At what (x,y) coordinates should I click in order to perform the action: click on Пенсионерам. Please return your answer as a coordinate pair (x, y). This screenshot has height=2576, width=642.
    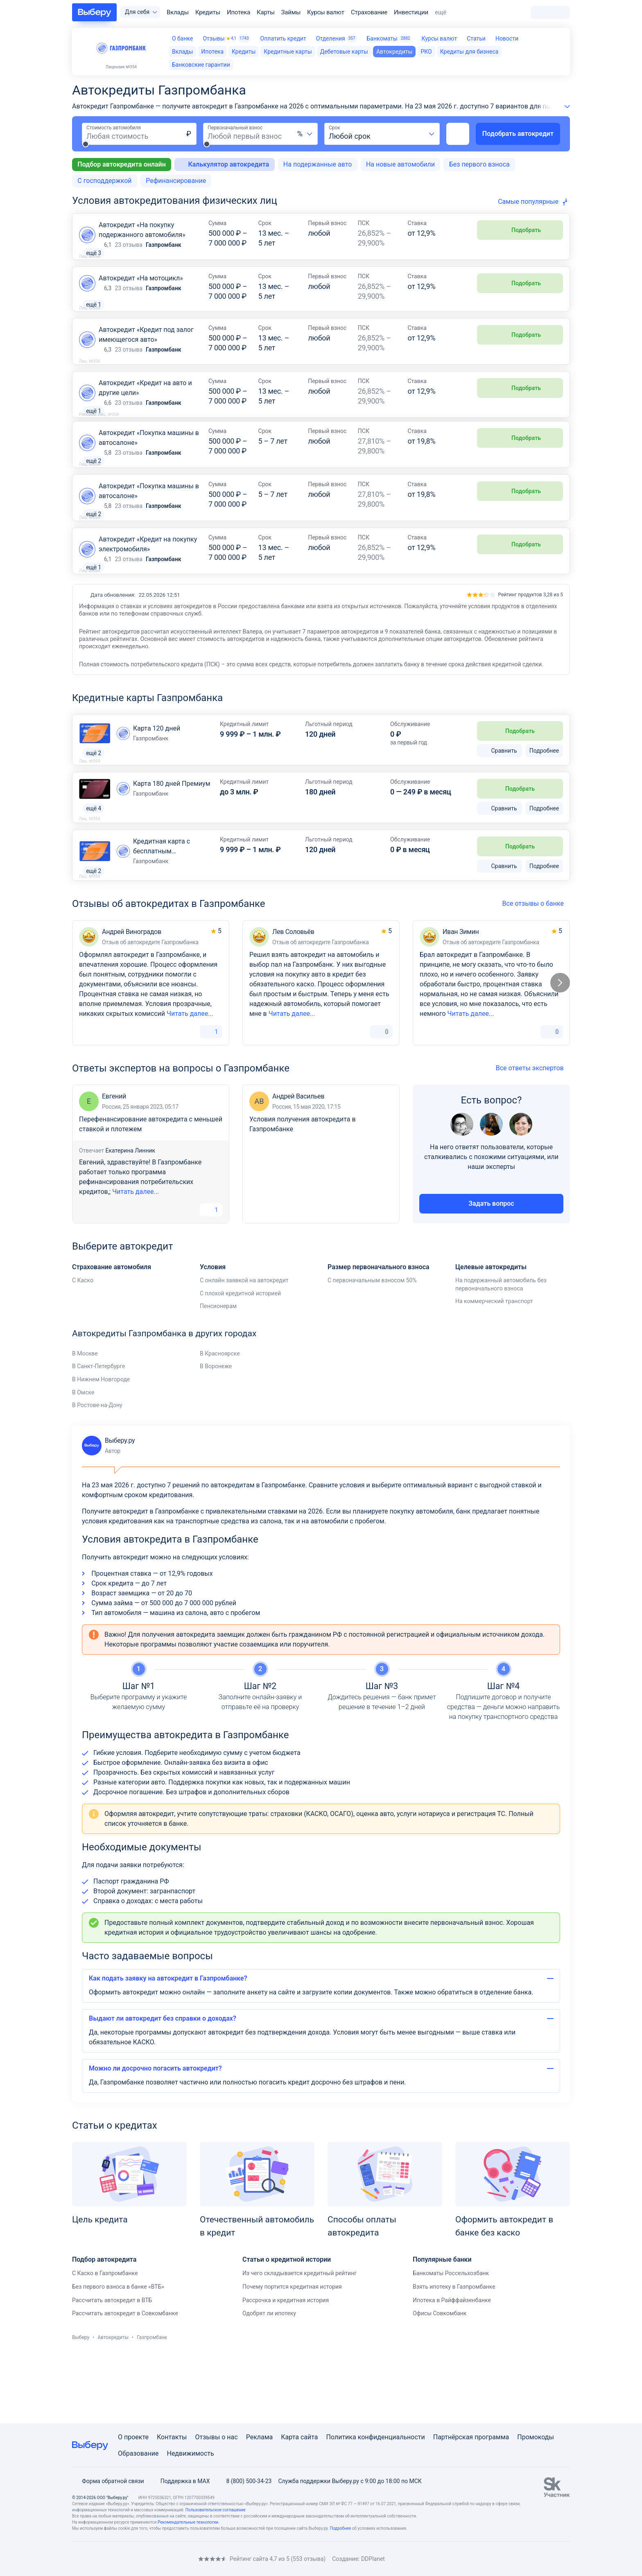
    Looking at the image, I should click on (218, 1373).